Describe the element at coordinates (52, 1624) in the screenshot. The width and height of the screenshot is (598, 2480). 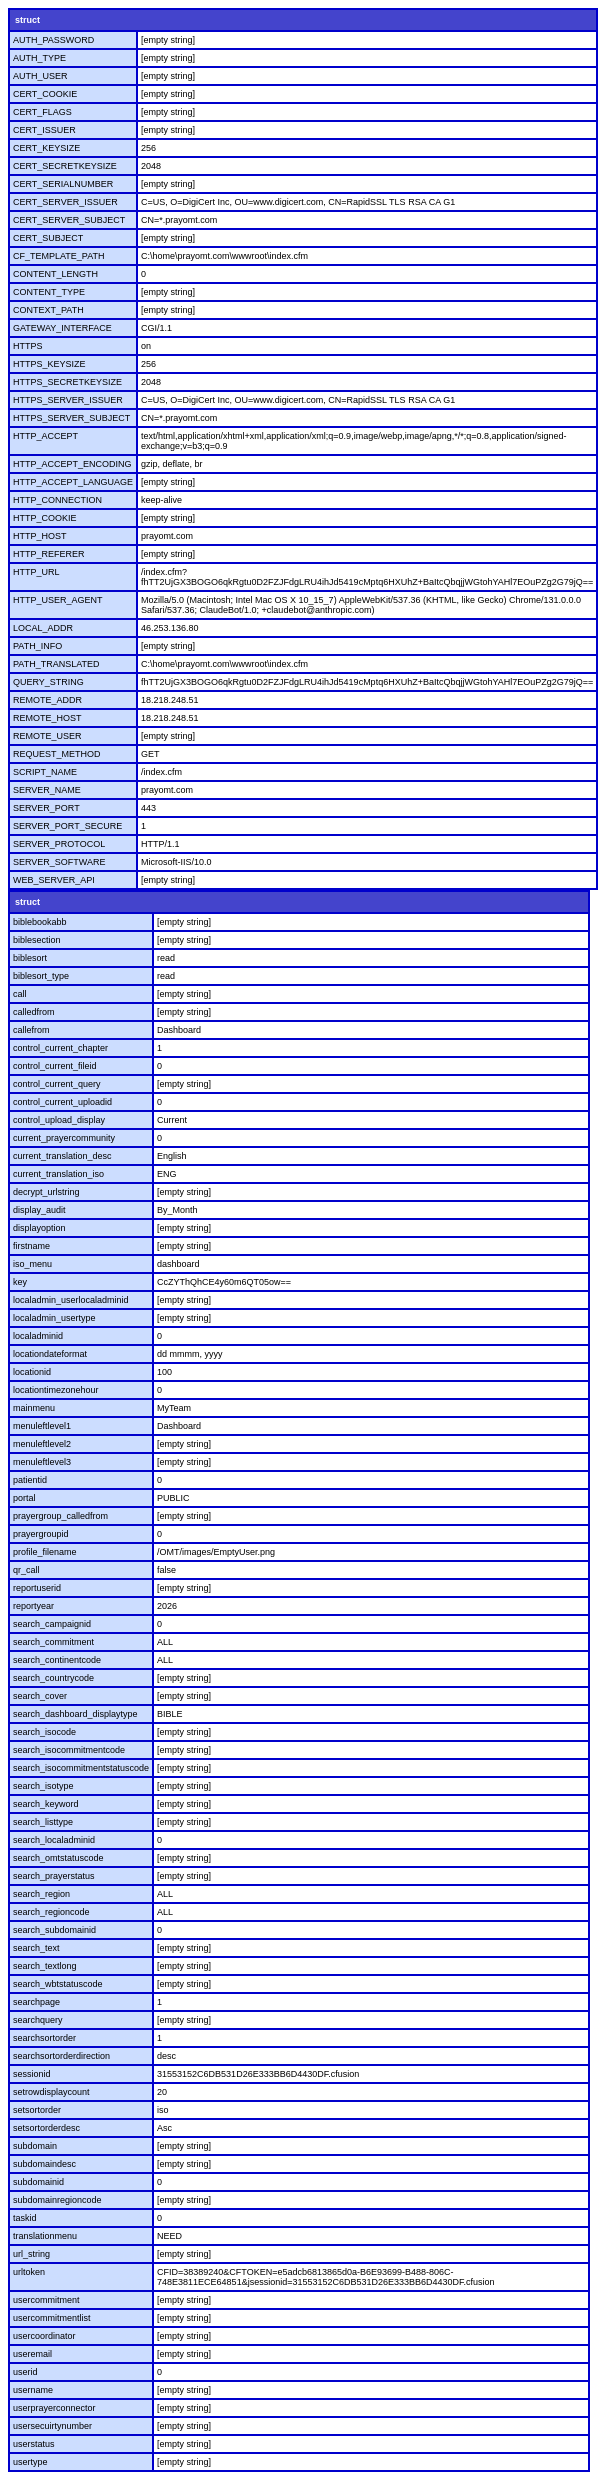
I see `search_campaignid` at that location.